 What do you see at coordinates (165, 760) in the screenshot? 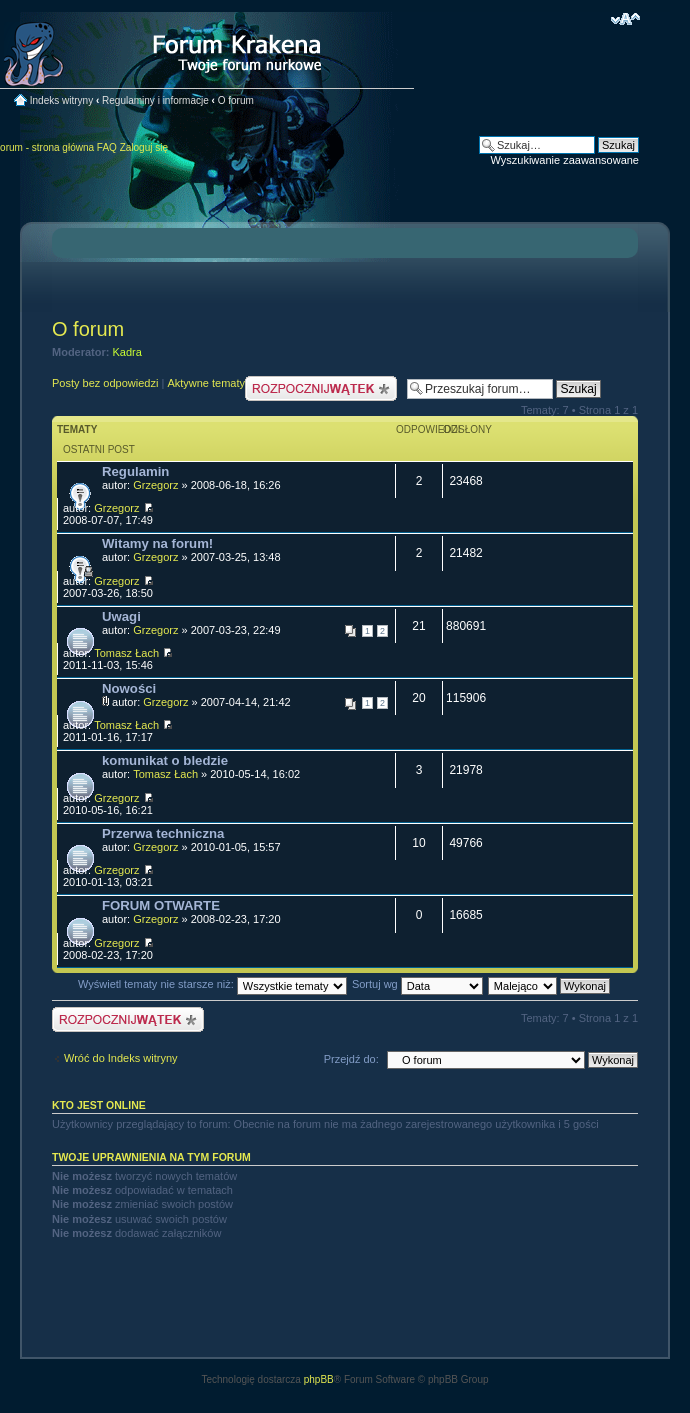
I see `komunikat o bledzie` at bounding box center [165, 760].